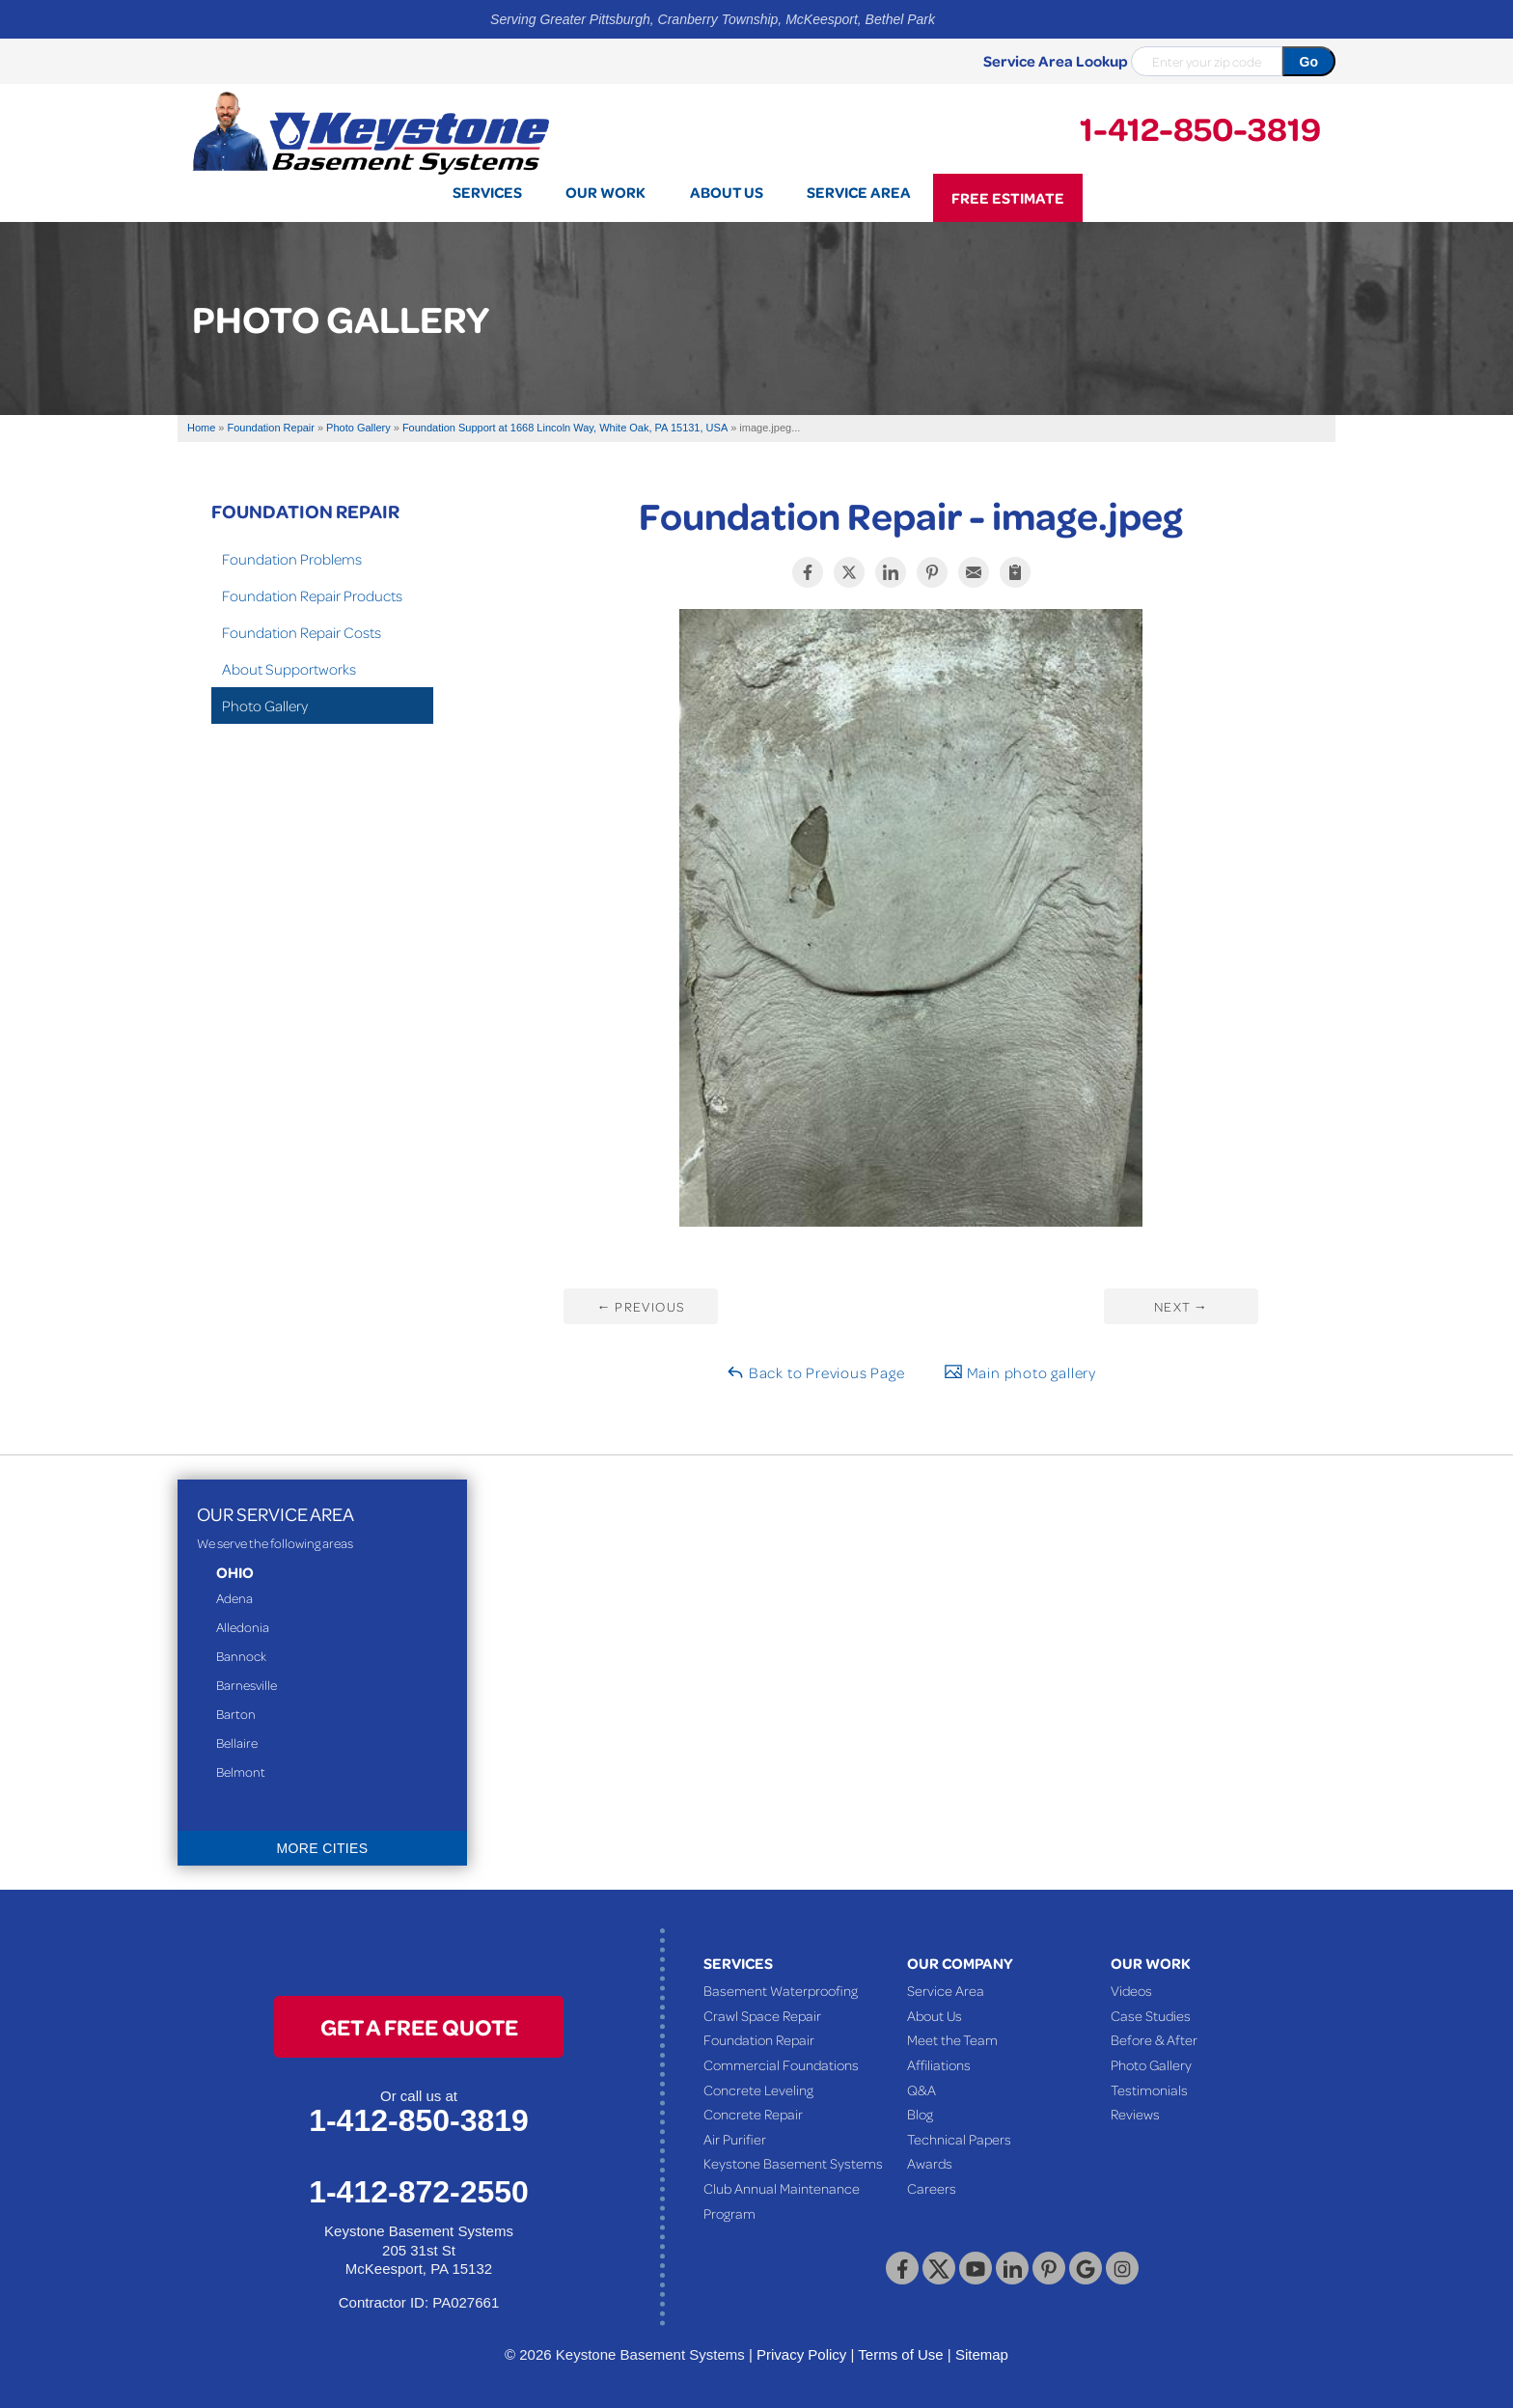 The image size is (1513, 2408). What do you see at coordinates (793, 2187) in the screenshot?
I see `Keystone Basement Systems Club Annual Maintenance Program` at bounding box center [793, 2187].